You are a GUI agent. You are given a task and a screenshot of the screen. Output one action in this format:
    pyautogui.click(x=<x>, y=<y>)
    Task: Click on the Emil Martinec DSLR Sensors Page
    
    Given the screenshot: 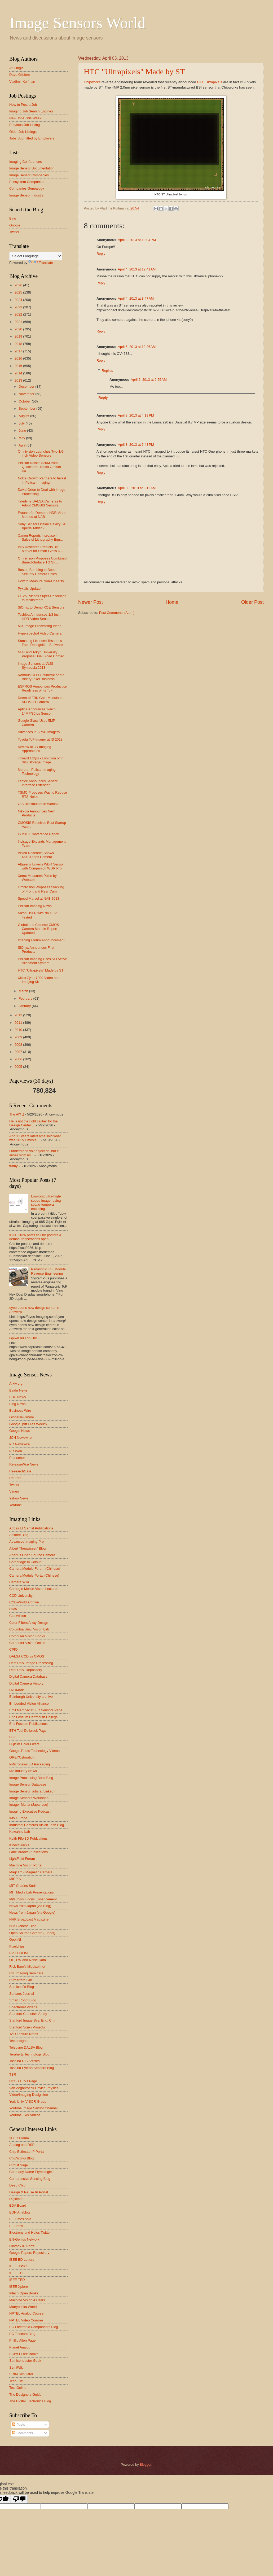 What is the action you would take?
    pyautogui.click(x=35, y=1710)
    